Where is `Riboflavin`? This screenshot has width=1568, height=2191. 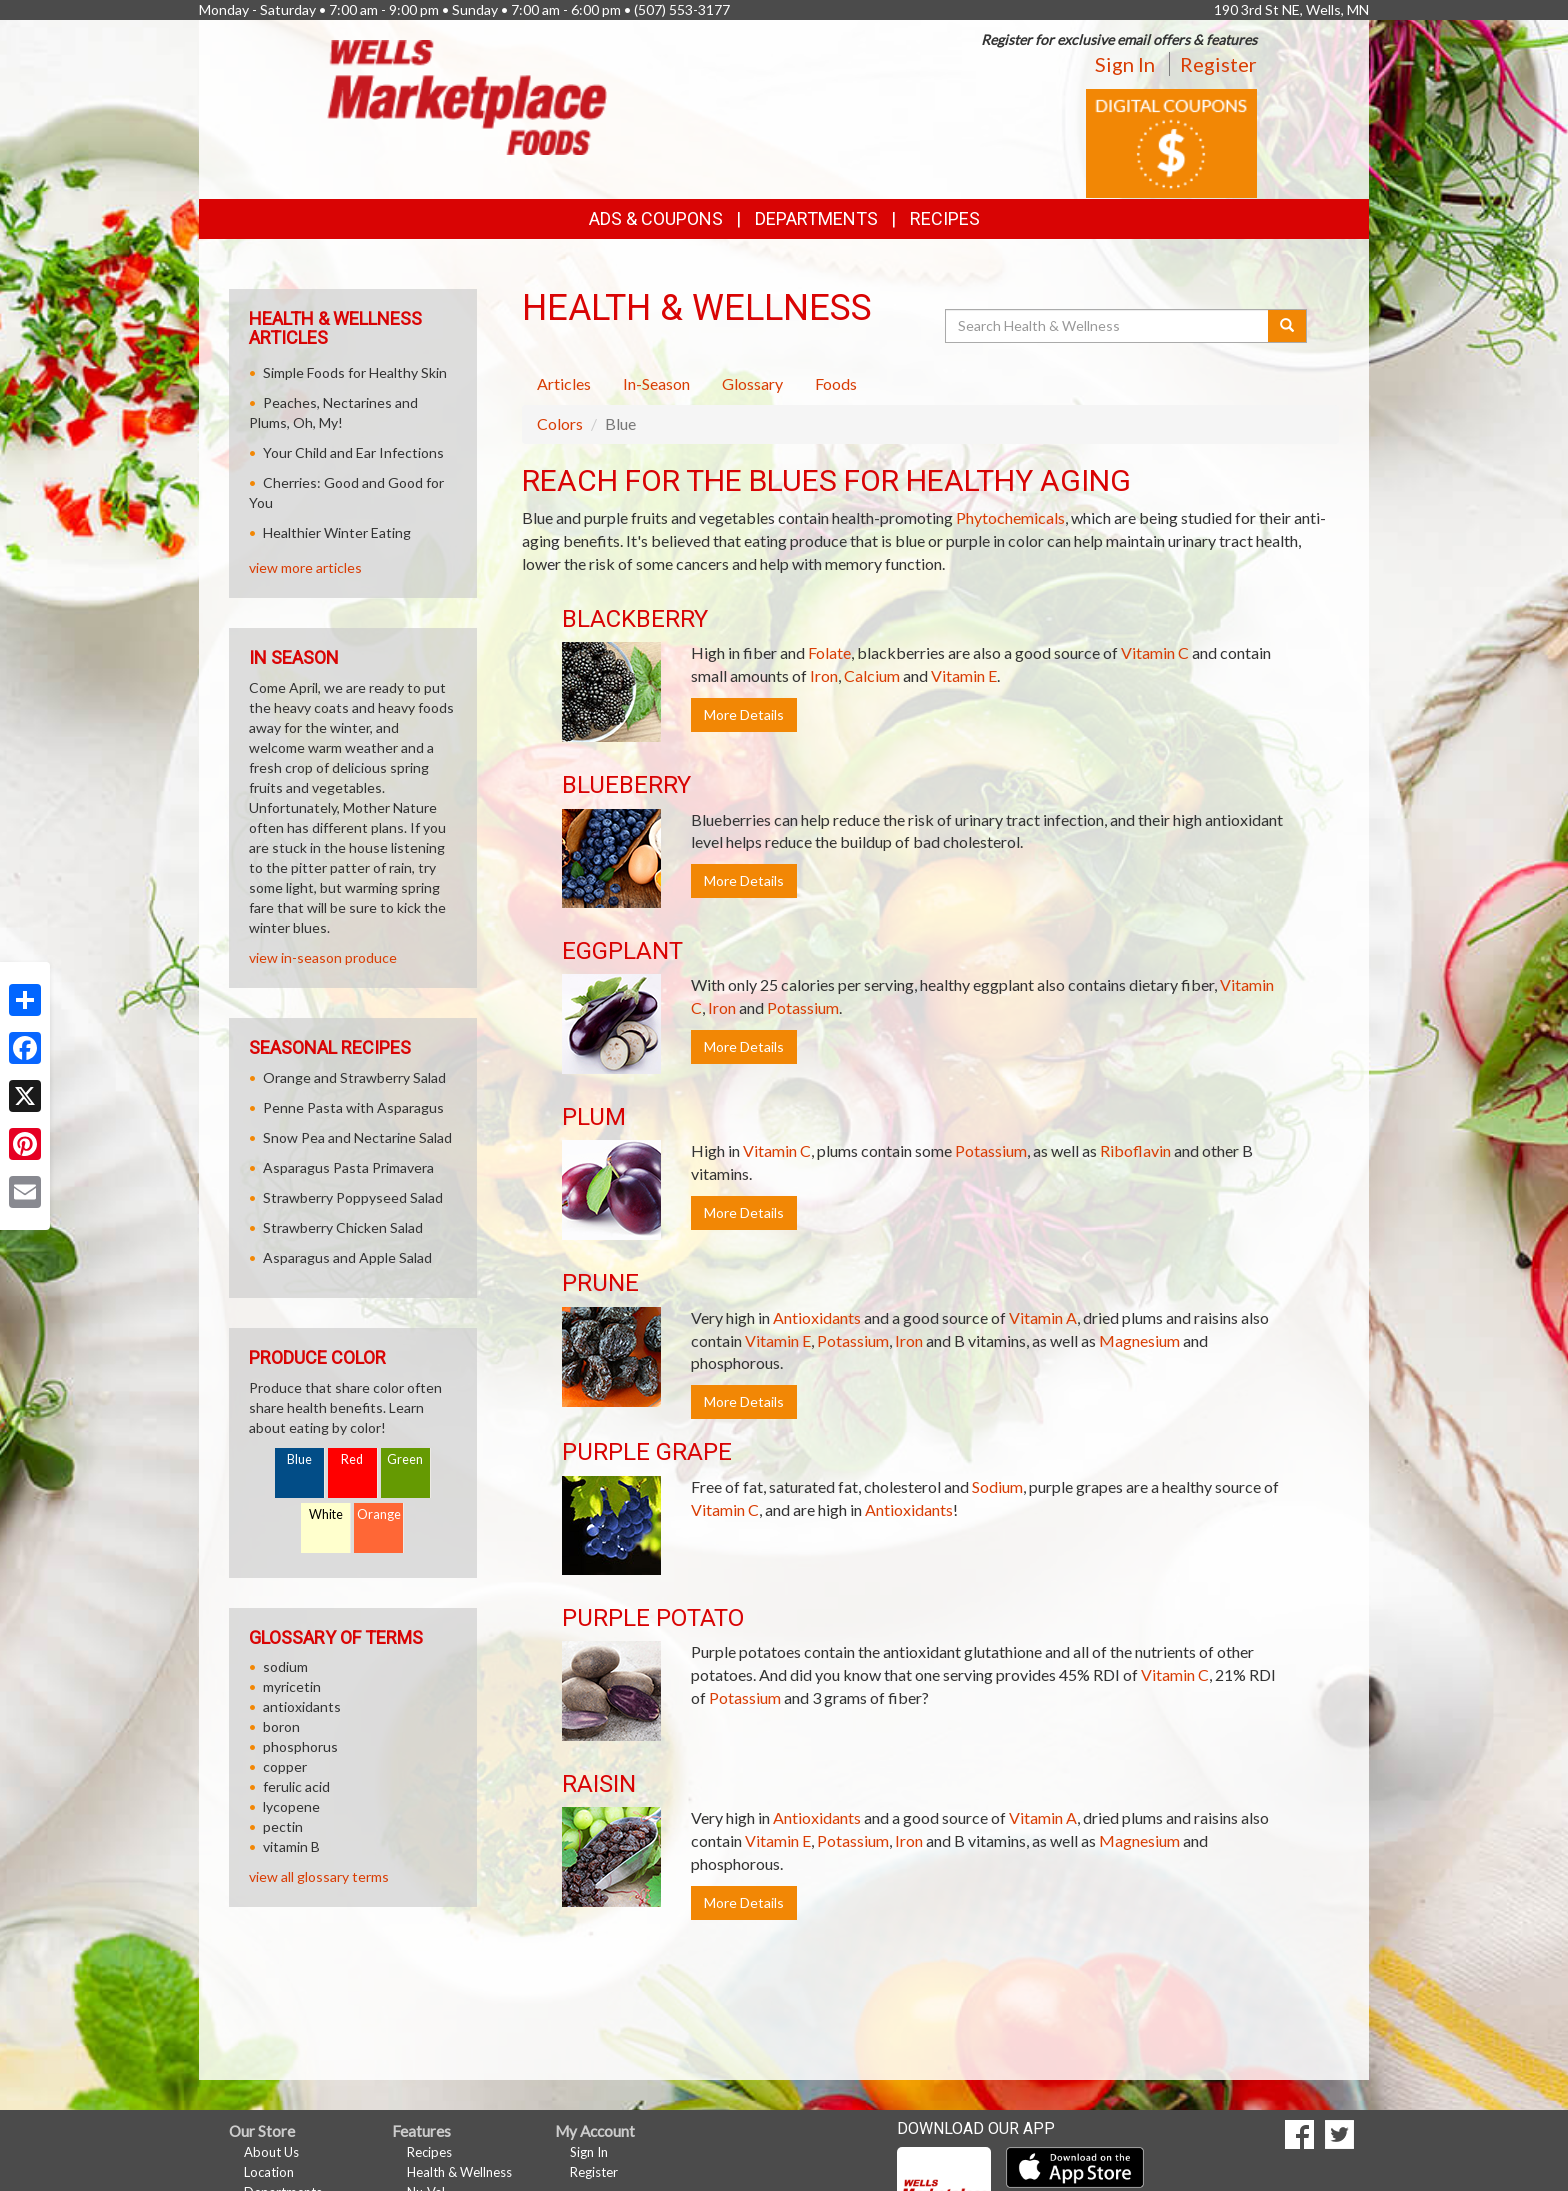
Riboflavin is located at coordinates (1135, 1150).